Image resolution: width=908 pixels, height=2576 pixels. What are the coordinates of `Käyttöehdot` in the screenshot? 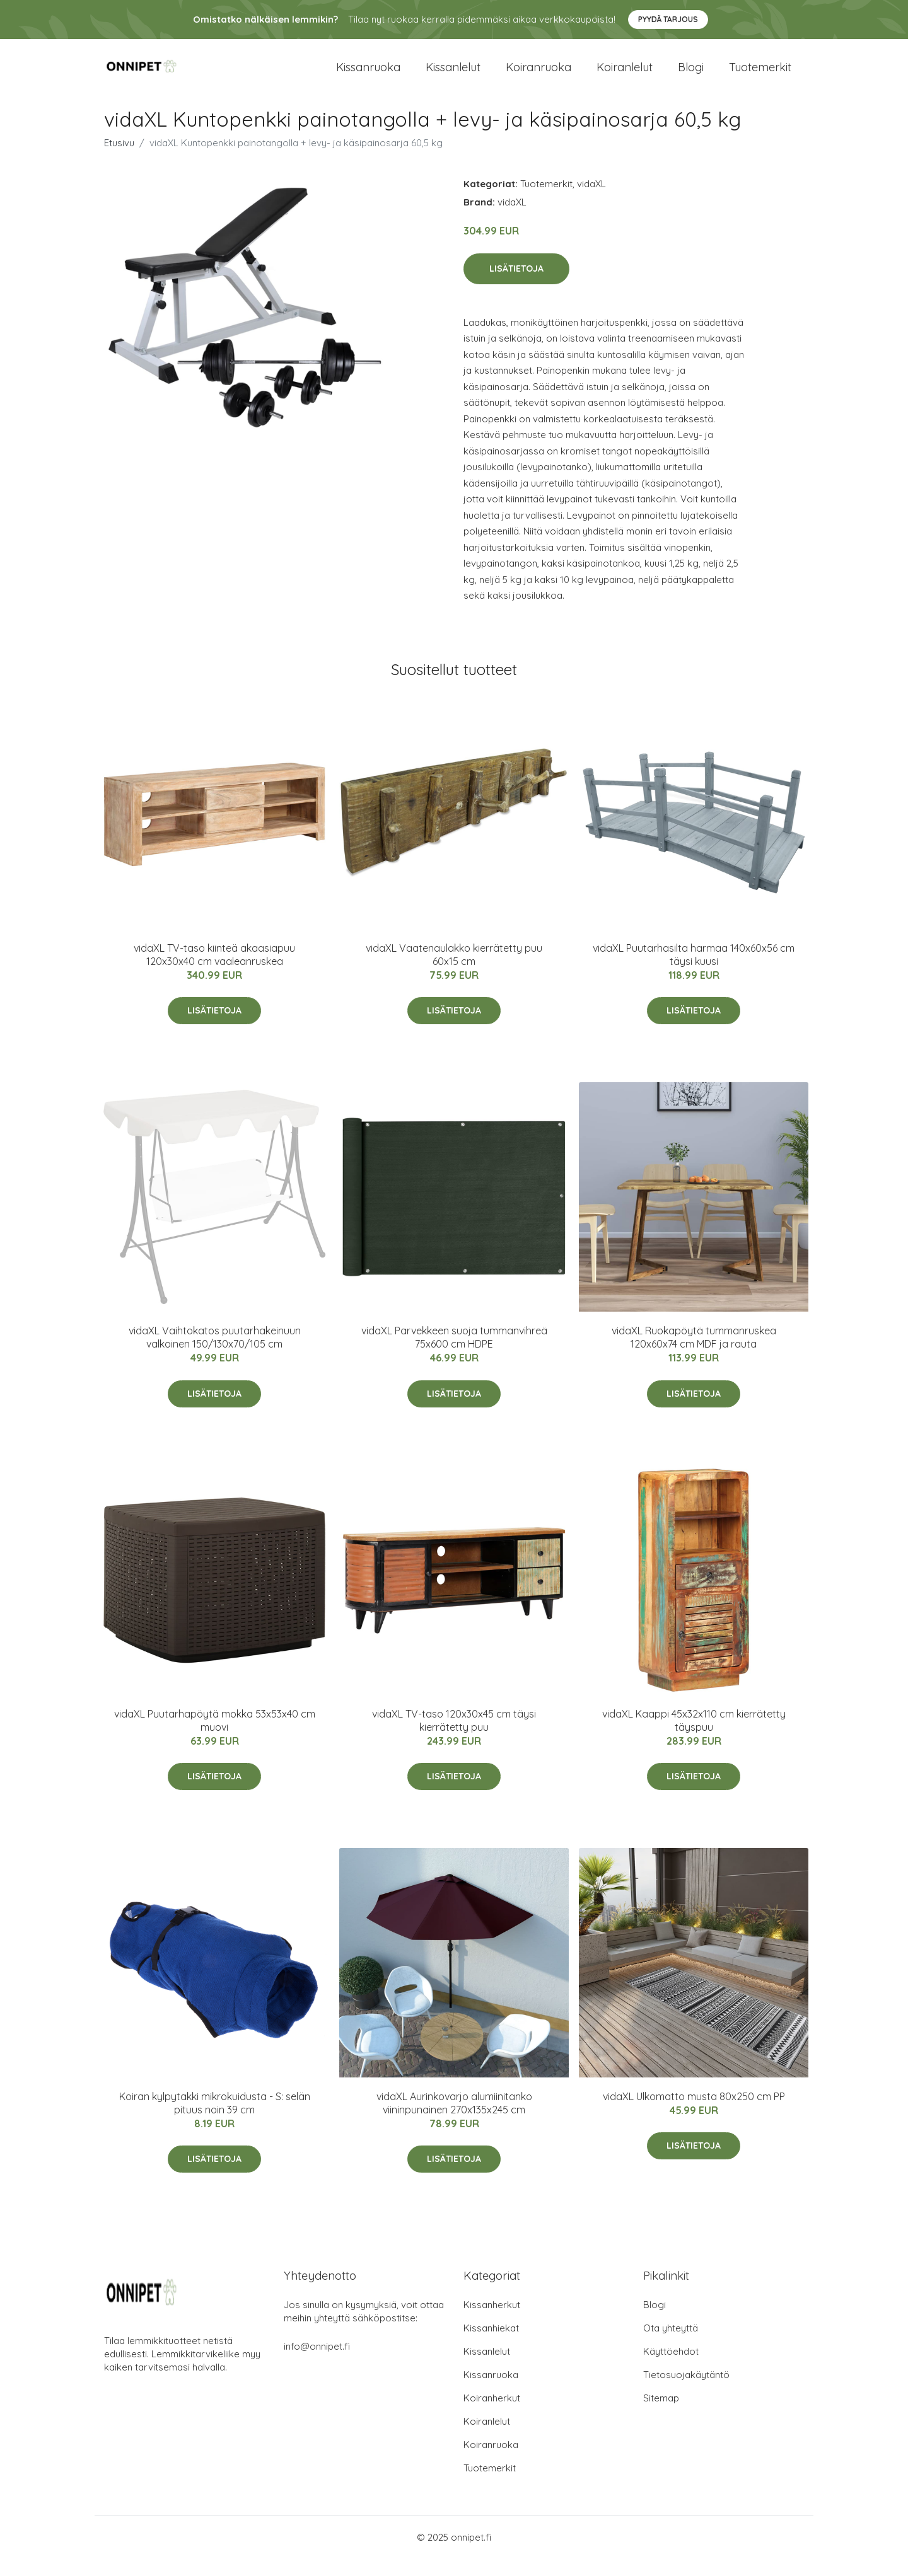 It's located at (671, 2368).